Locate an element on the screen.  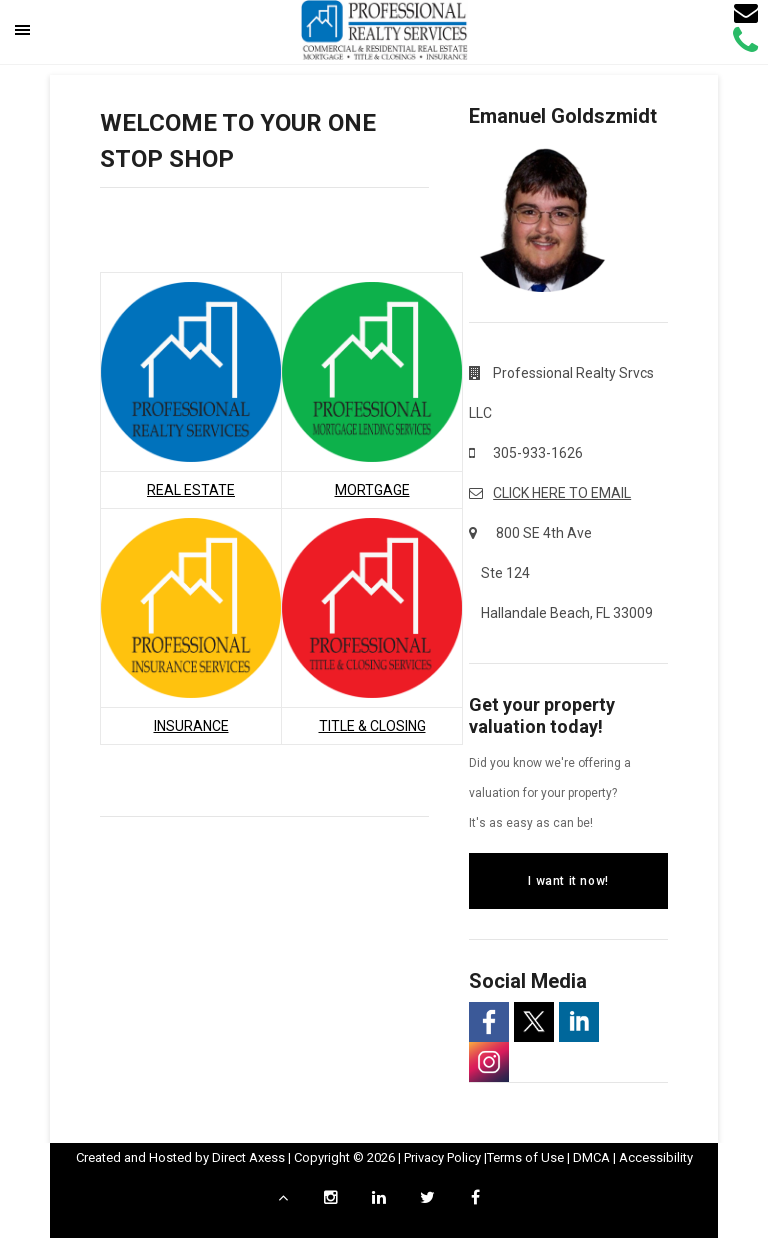
MORTGAGE is located at coordinates (372, 490).